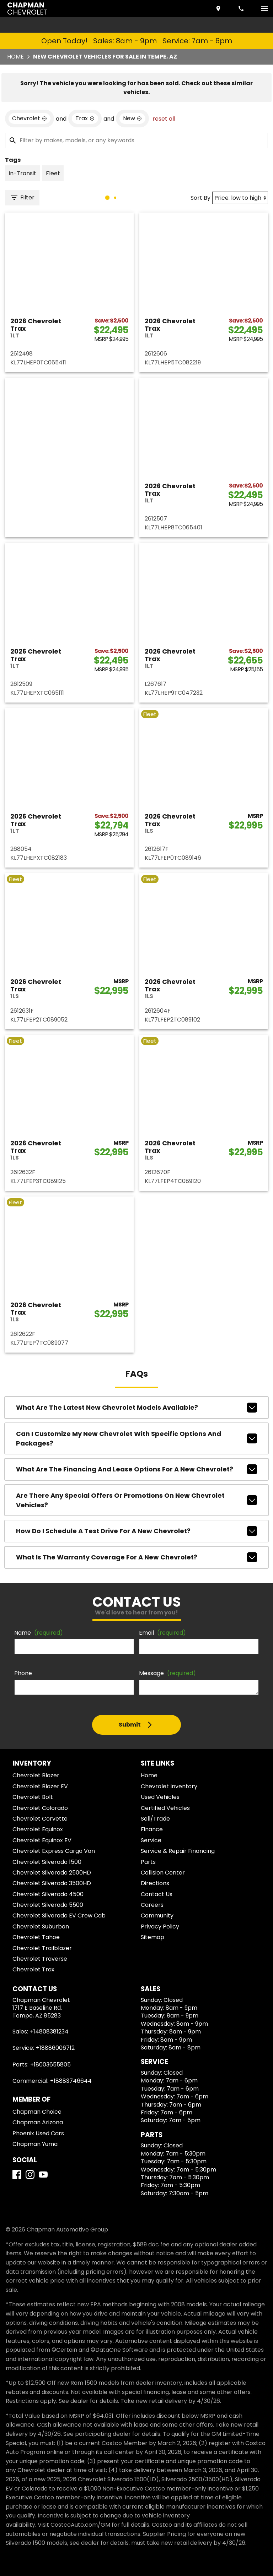 The width and height of the screenshot is (273, 2576). I want to click on What are the financing and lease options for a new Chevrolet?, so click(136, 1469).